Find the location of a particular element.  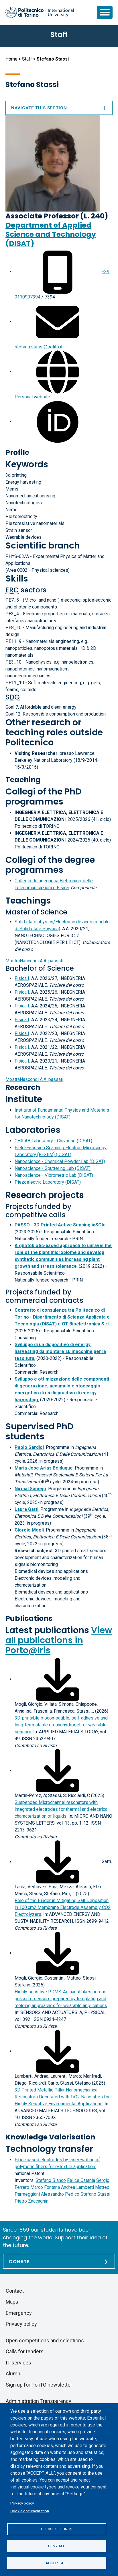

A.A. passati is located at coordinates (34, 961).